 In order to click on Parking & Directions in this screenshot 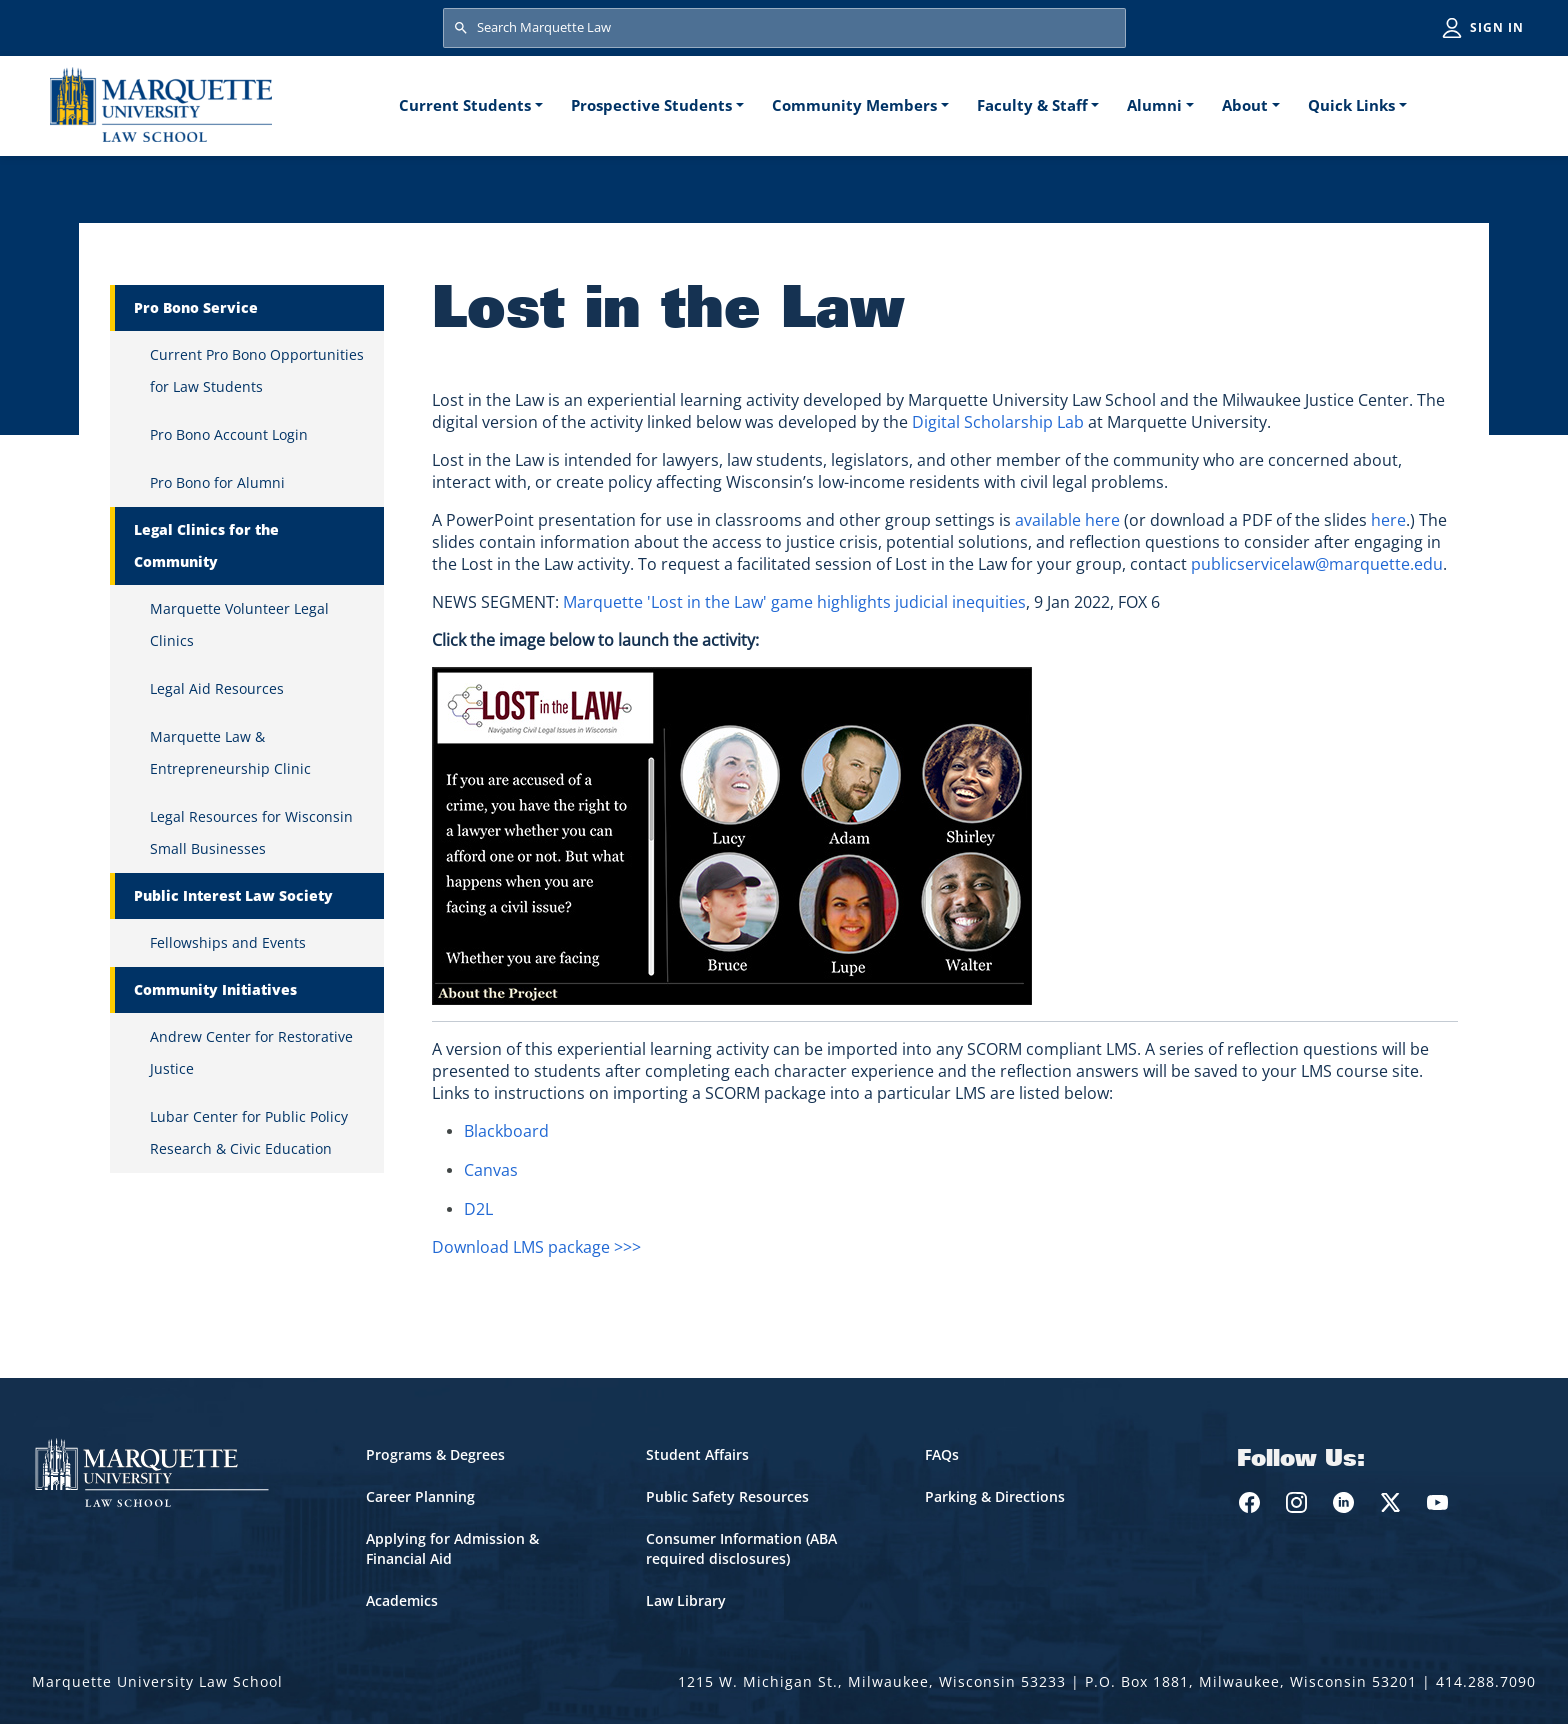, I will do `click(995, 1496)`.